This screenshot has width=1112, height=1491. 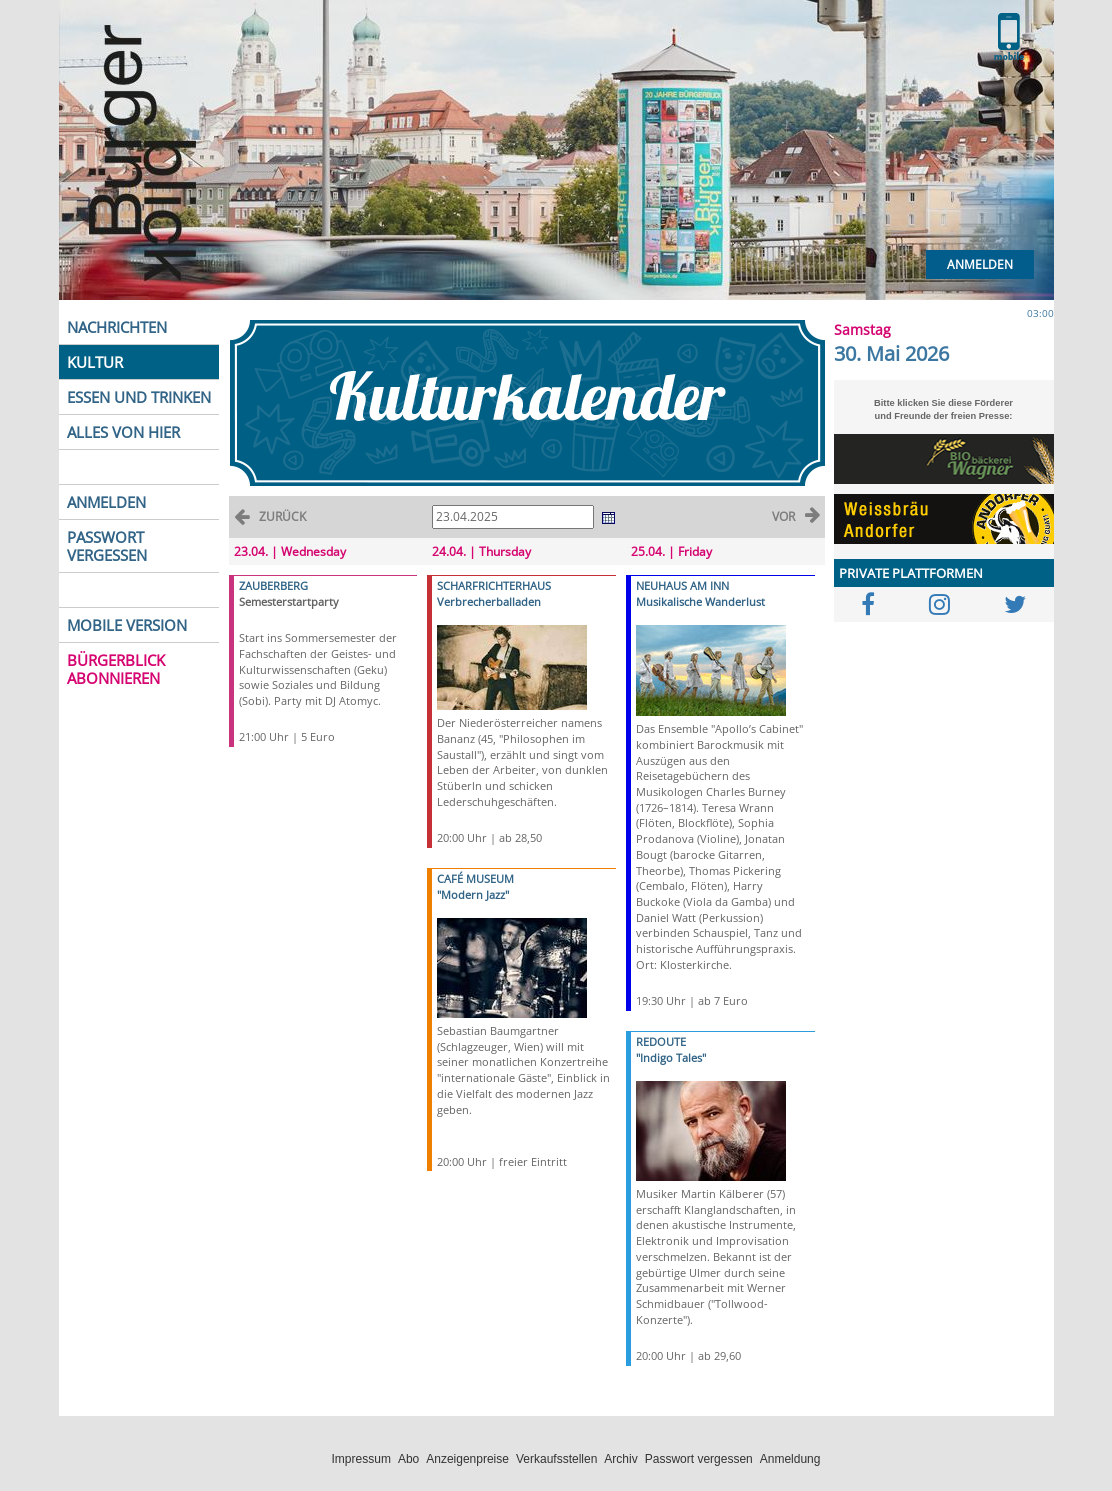 What do you see at coordinates (980, 264) in the screenshot?
I see `Anmelden` at bounding box center [980, 264].